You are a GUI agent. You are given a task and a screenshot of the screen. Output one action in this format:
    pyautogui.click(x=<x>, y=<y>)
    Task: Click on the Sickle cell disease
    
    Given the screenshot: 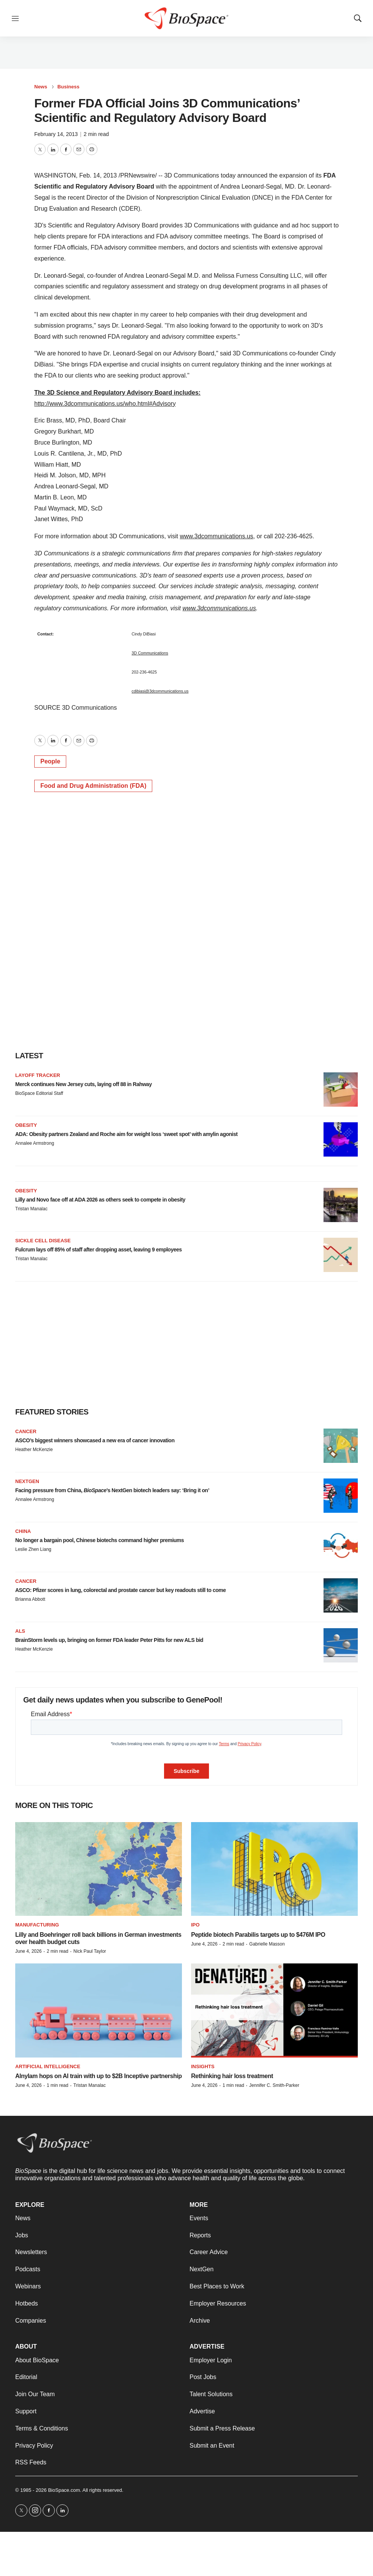 What is the action you would take?
    pyautogui.click(x=43, y=1240)
    